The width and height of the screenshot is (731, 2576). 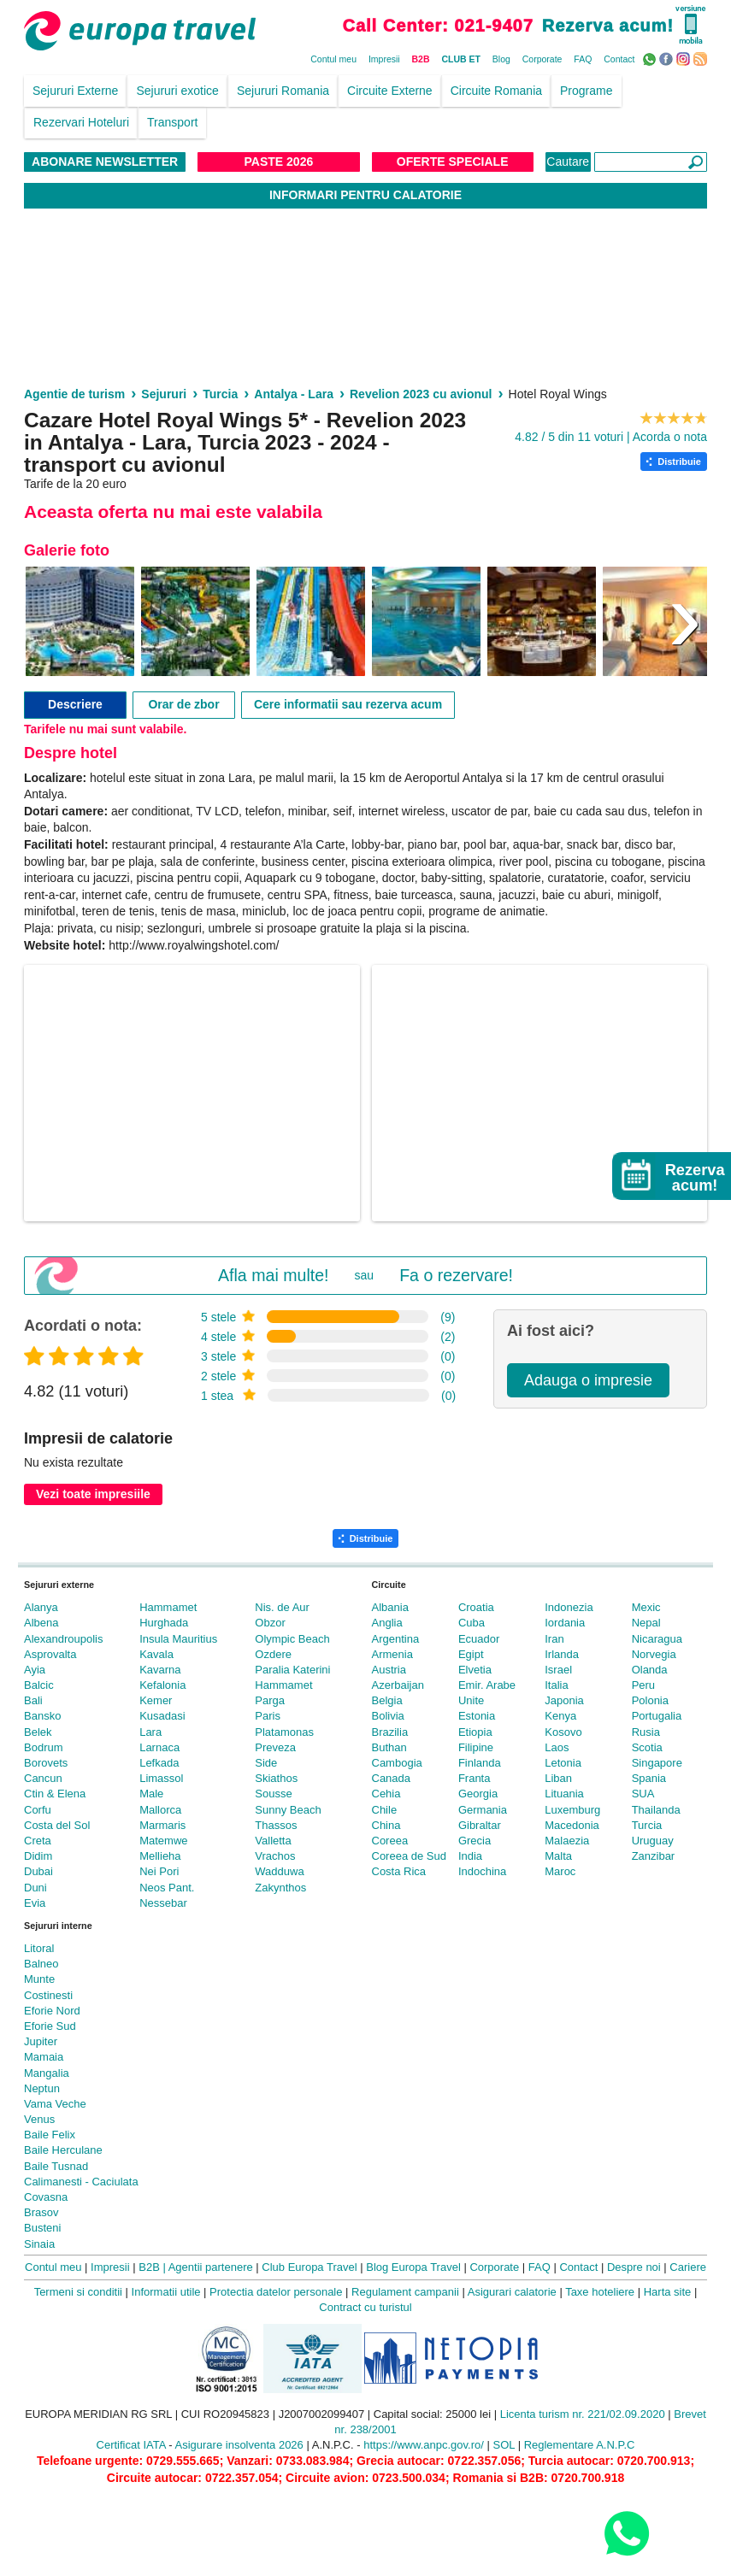 What do you see at coordinates (385, 1809) in the screenshot?
I see `Chile` at bounding box center [385, 1809].